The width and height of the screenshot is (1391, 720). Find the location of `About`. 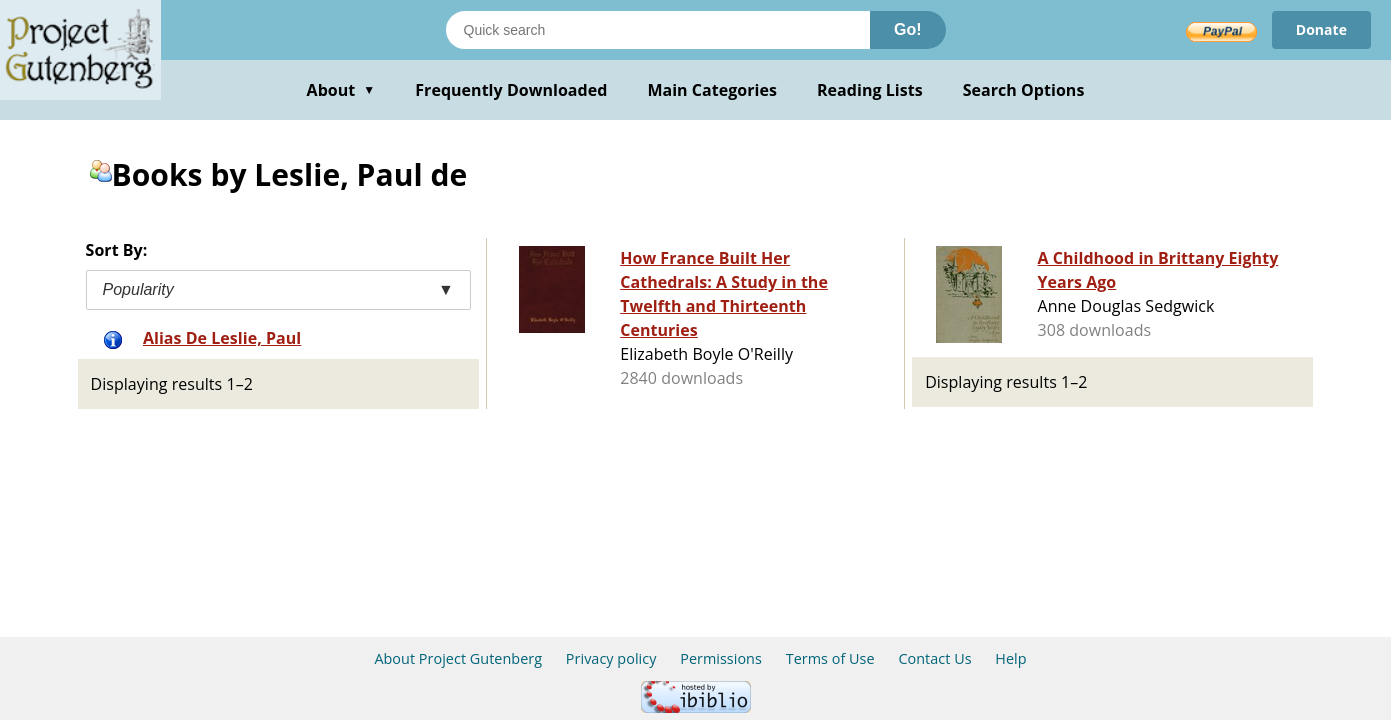

About is located at coordinates (341, 90).